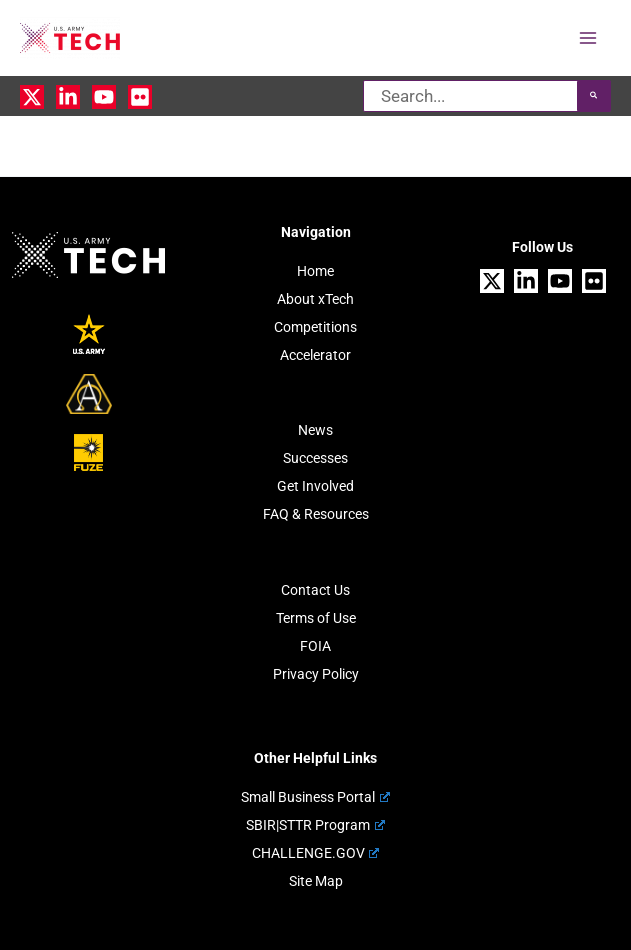 The height and width of the screenshot is (950, 631). I want to click on CHALLENGE.GOV, so click(315, 853).